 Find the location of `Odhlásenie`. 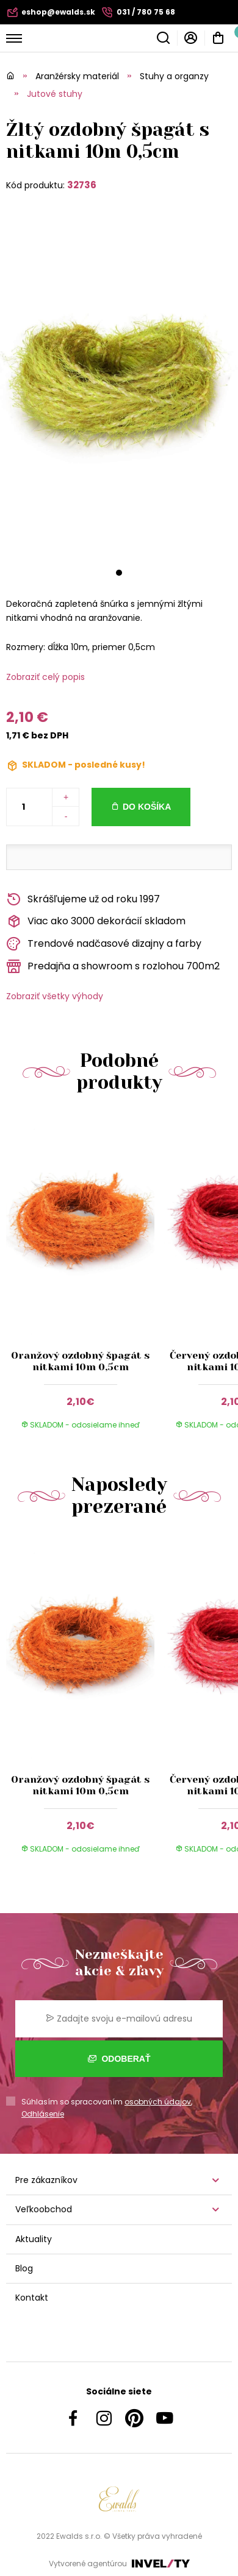

Odhlásenie is located at coordinates (42, 2114).